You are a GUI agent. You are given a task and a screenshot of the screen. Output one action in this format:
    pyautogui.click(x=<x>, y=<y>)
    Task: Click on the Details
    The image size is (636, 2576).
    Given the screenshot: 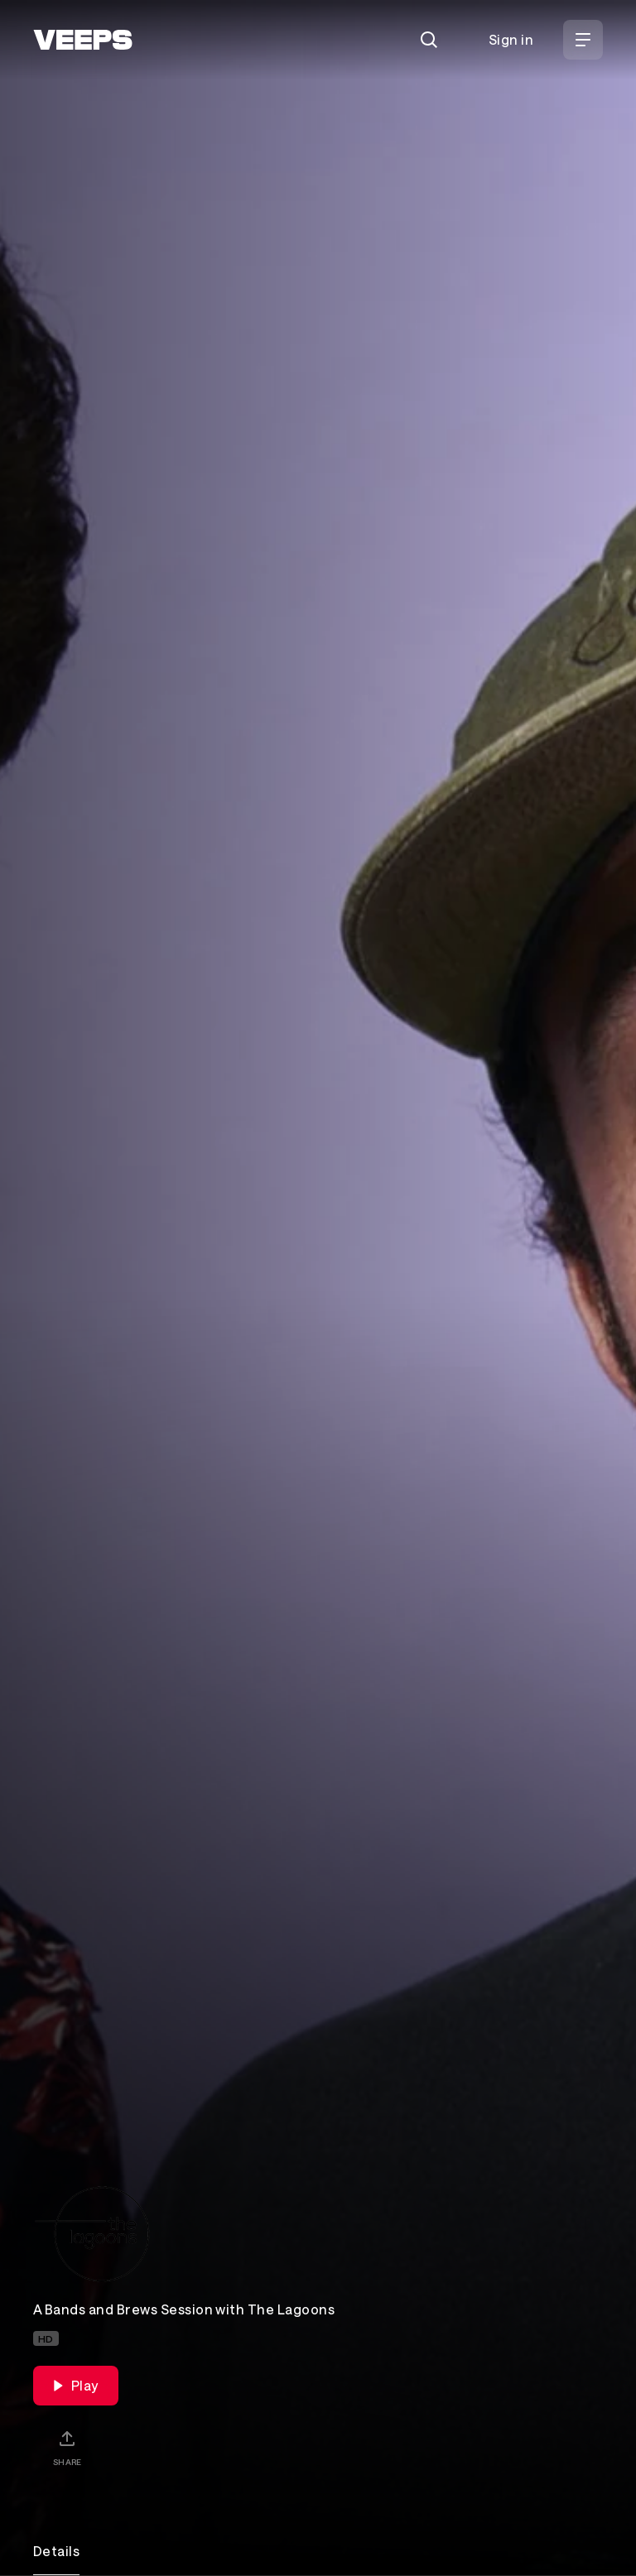 What is the action you would take?
    pyautogui.click(x=56, y=2551)
    